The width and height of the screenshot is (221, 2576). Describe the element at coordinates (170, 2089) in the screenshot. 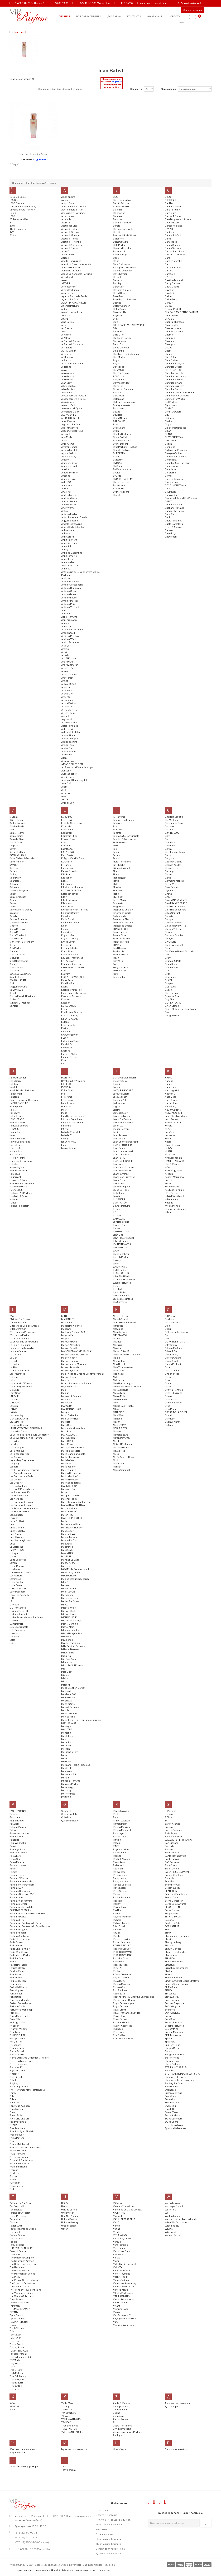

I see `Strenesse` at that location.